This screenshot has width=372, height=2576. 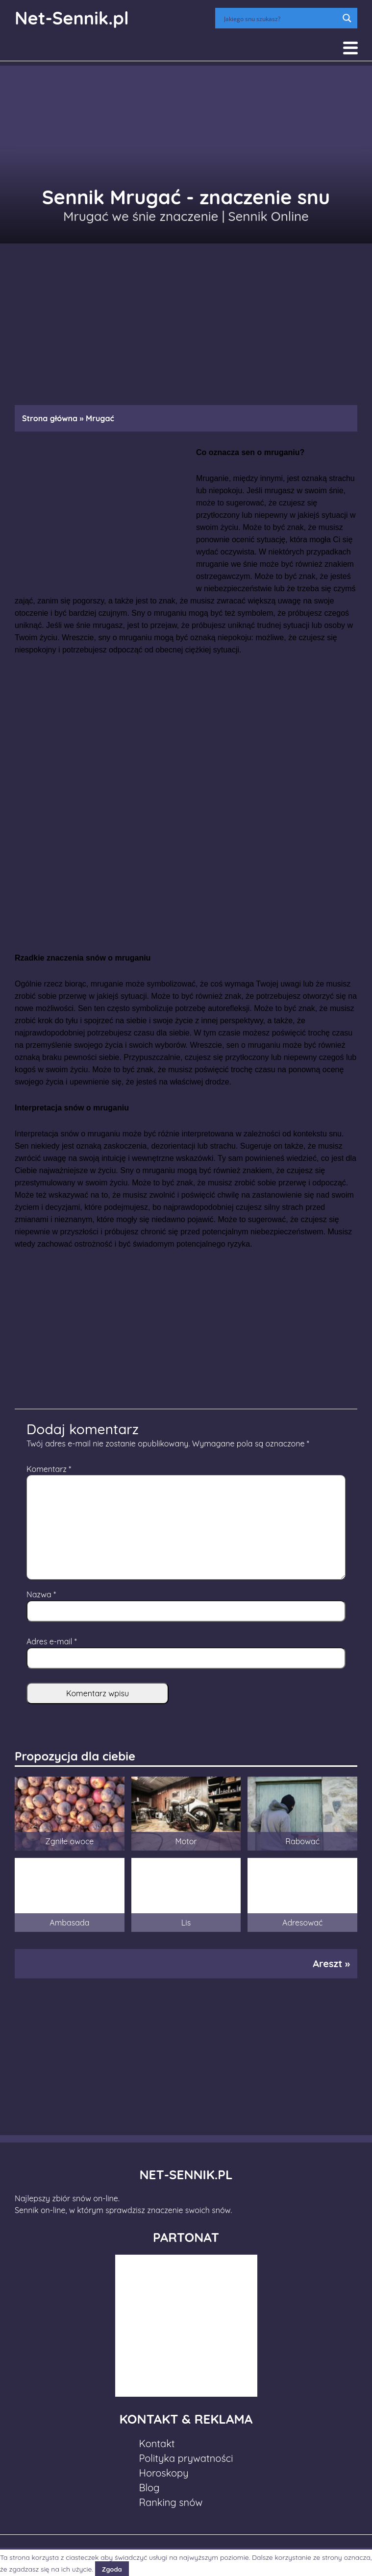 I want to click on [Advertisement], so click(x=186, y=319).